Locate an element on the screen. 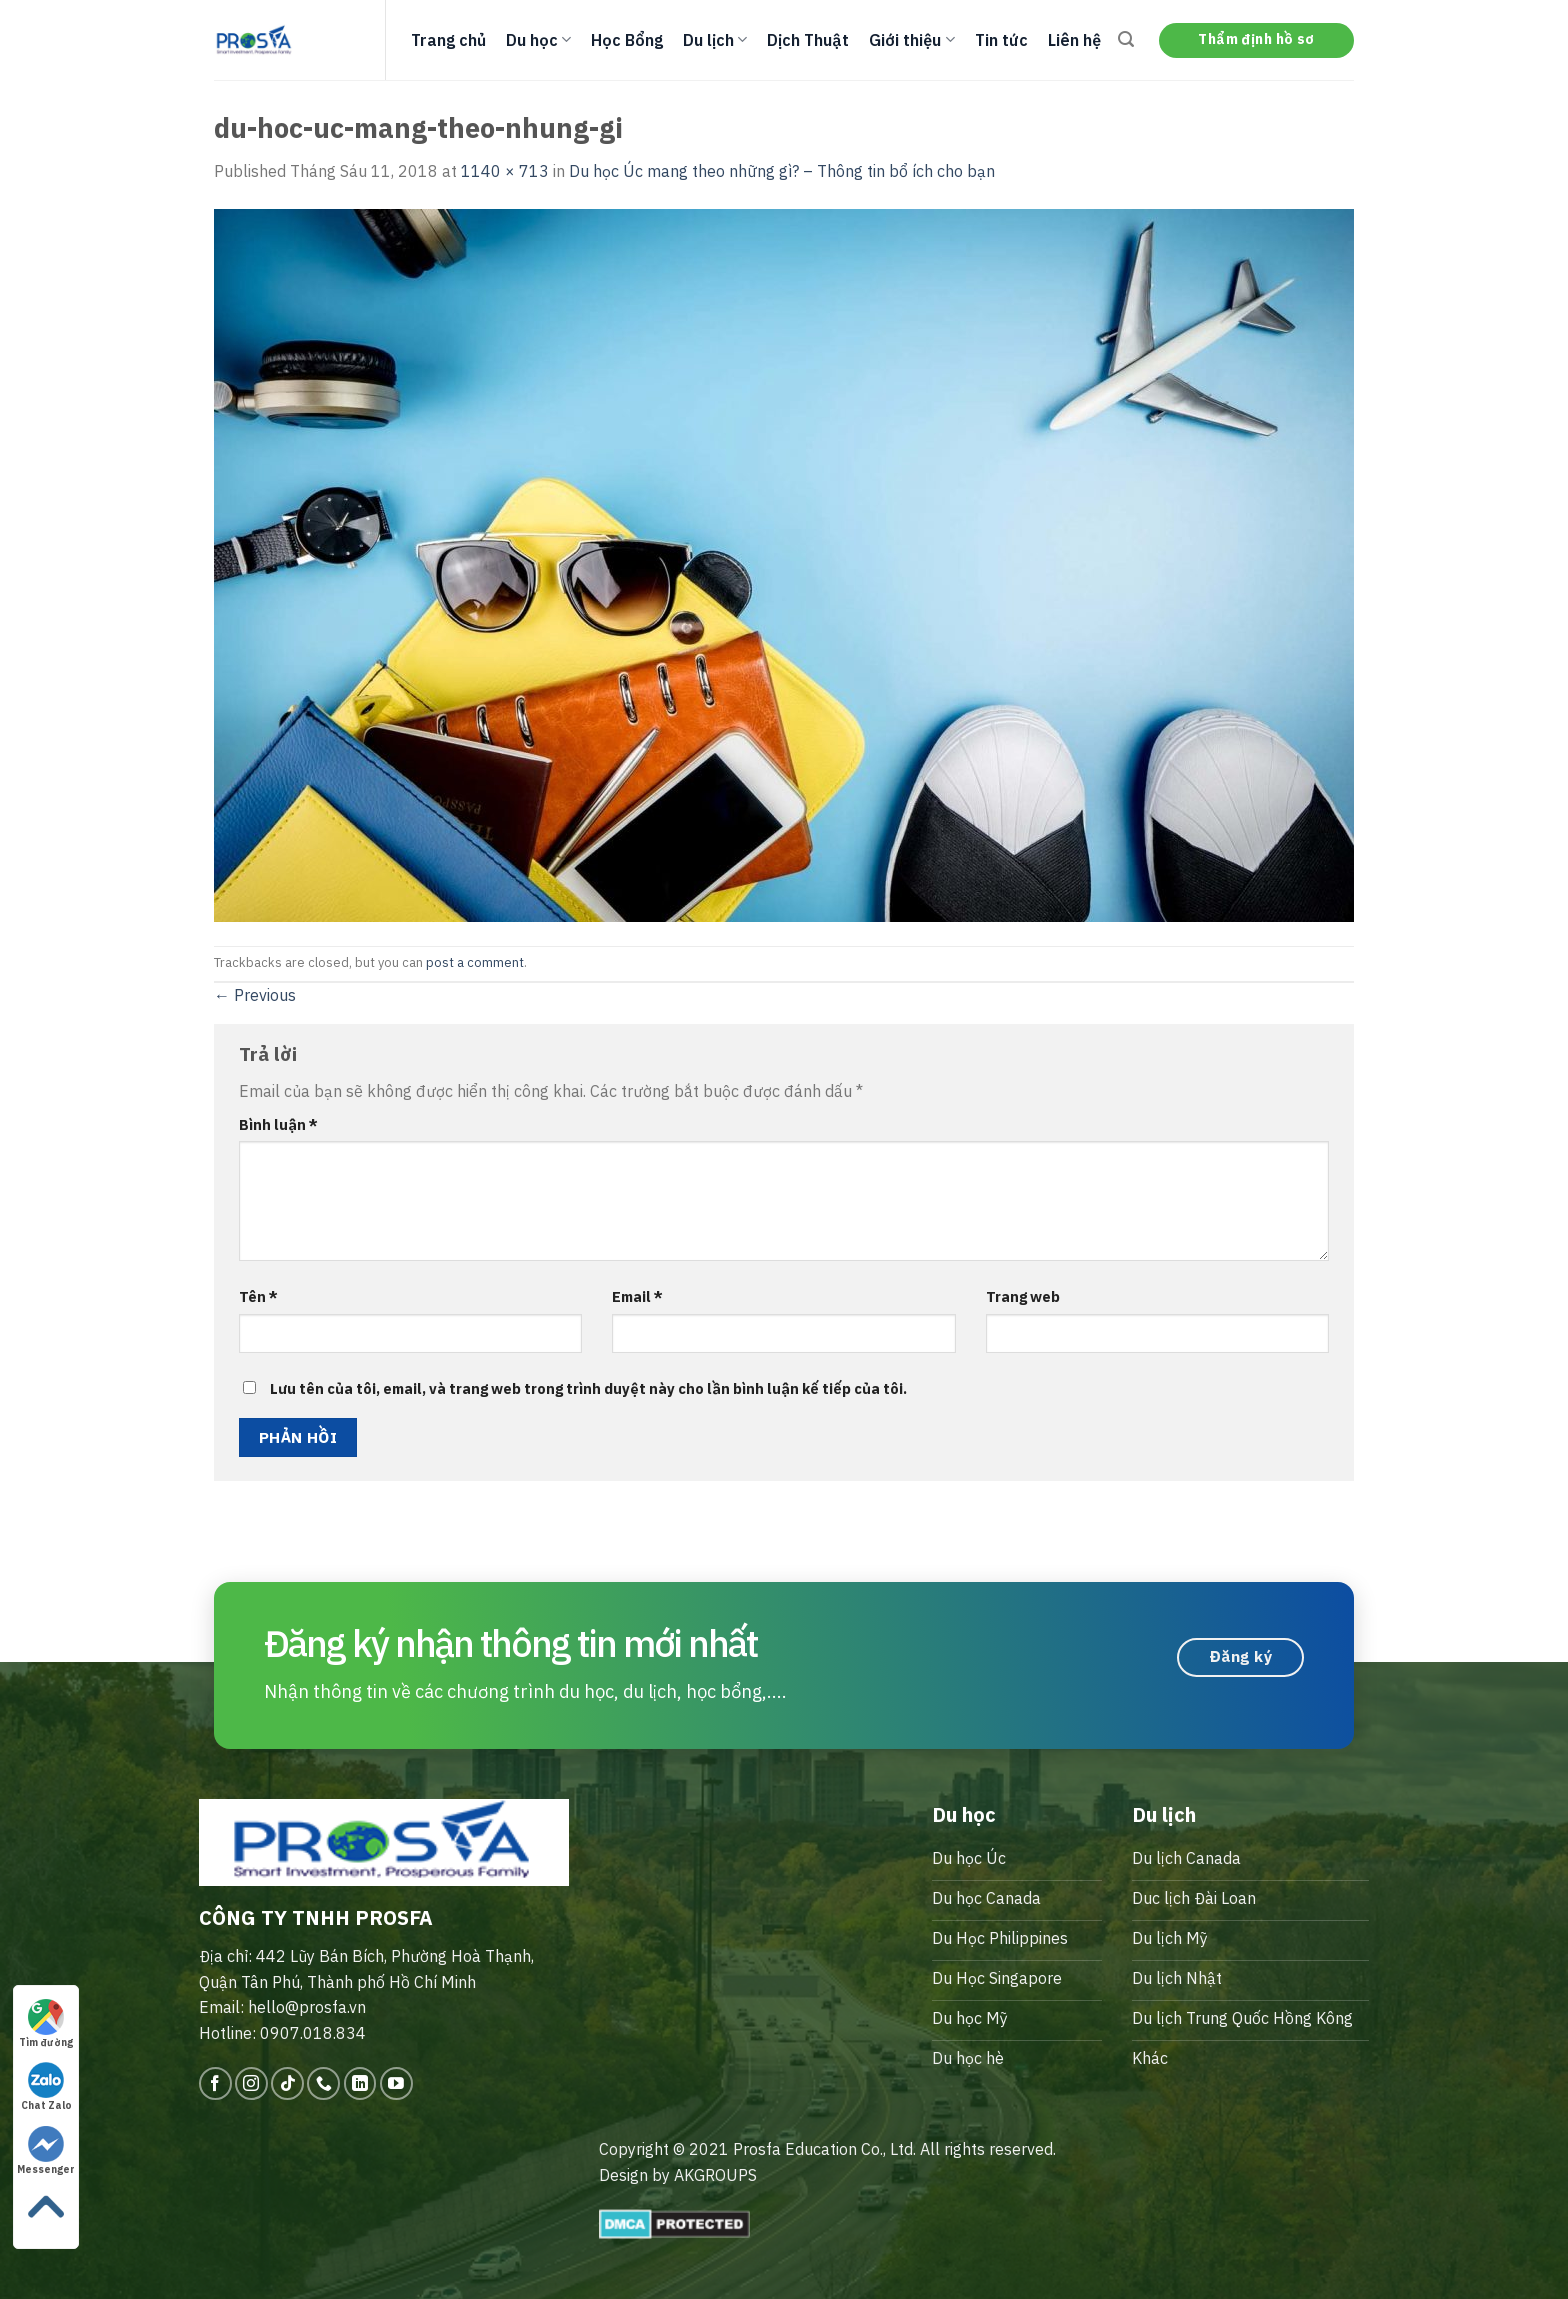 This screenshot has width=1568, height=2299. Messenger is located at coordinates (46, 2151).